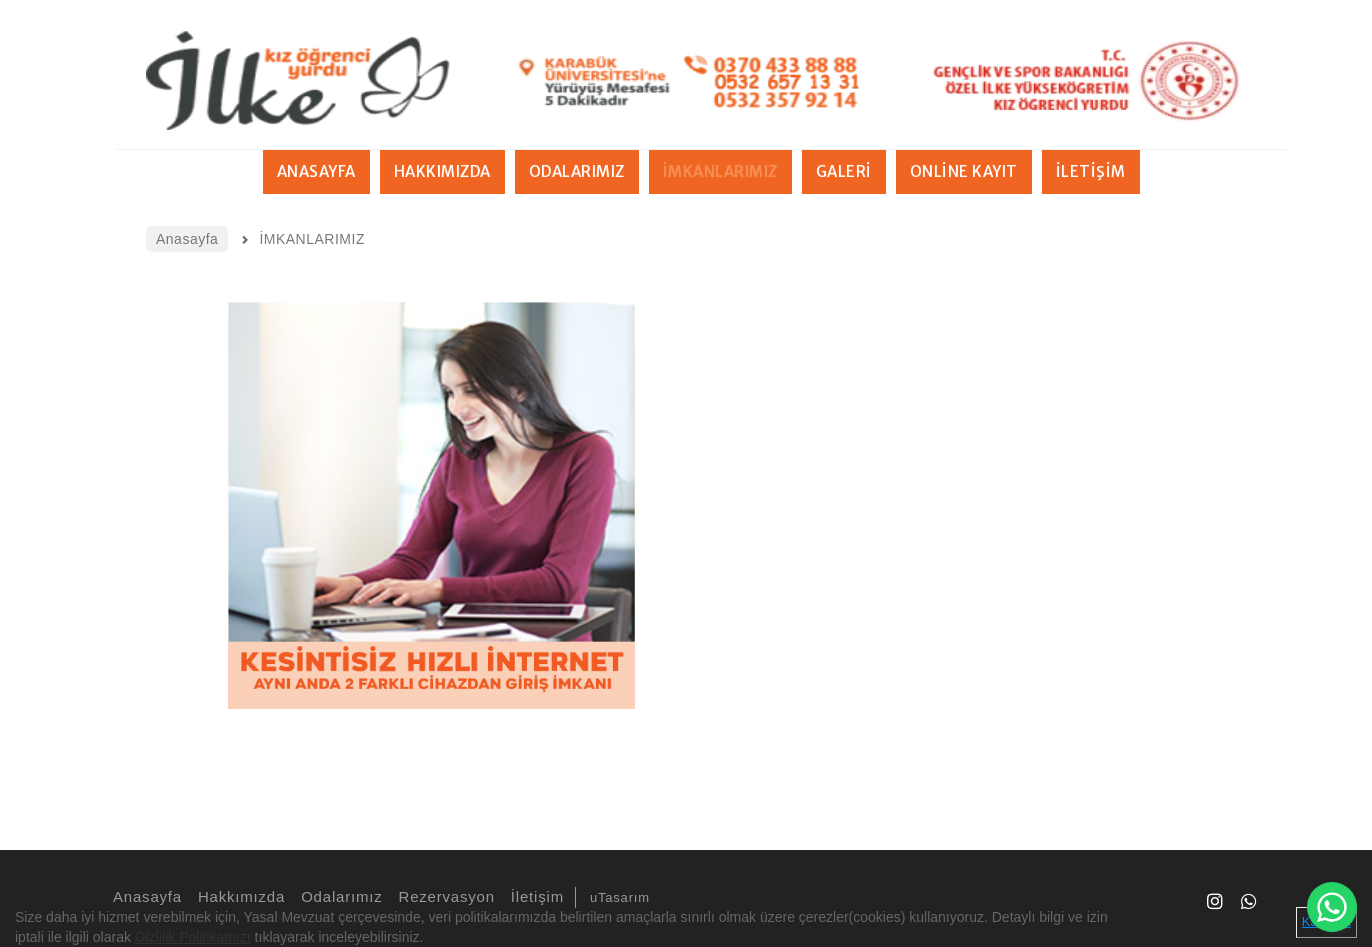  I want to click on Rezervasyon, so click(444, 896).